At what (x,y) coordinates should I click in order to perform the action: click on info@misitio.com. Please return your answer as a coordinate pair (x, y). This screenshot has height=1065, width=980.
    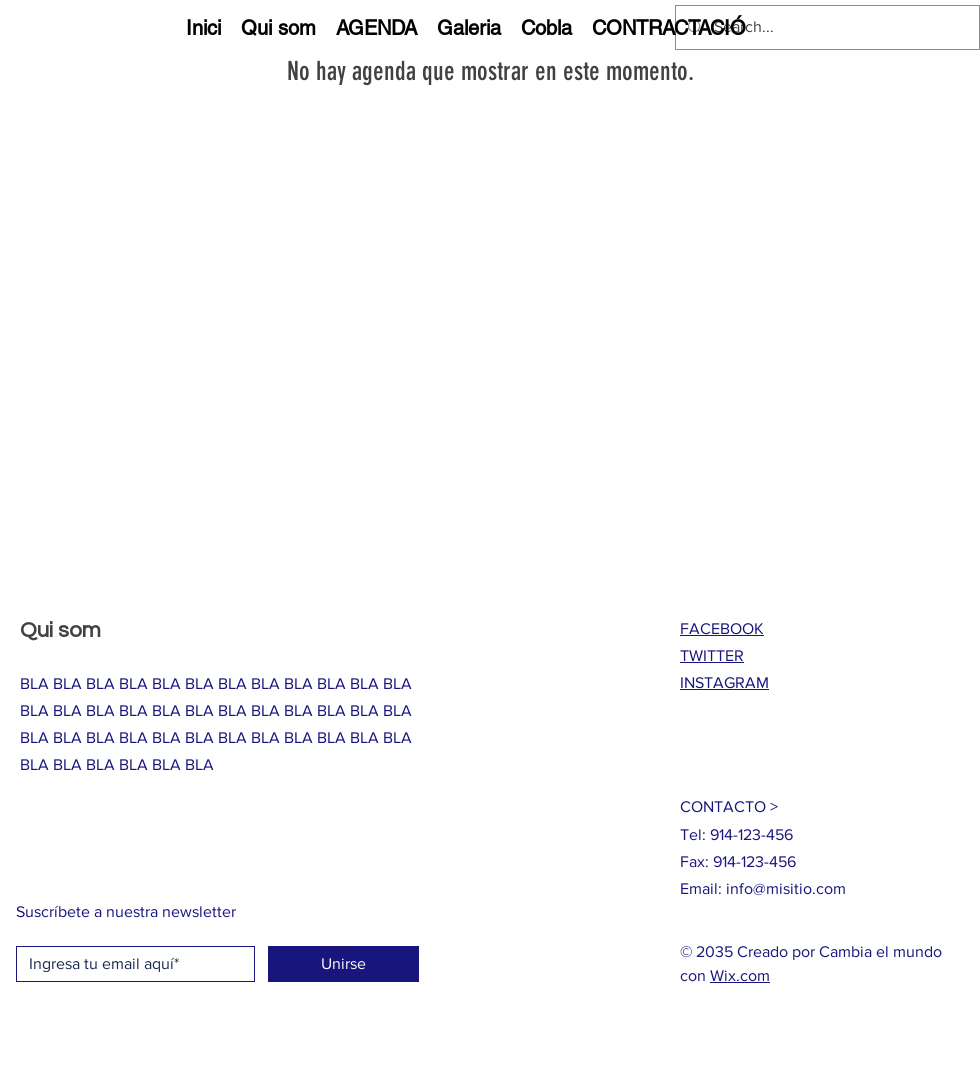
    Looking at the image, I should click on (786, 888).